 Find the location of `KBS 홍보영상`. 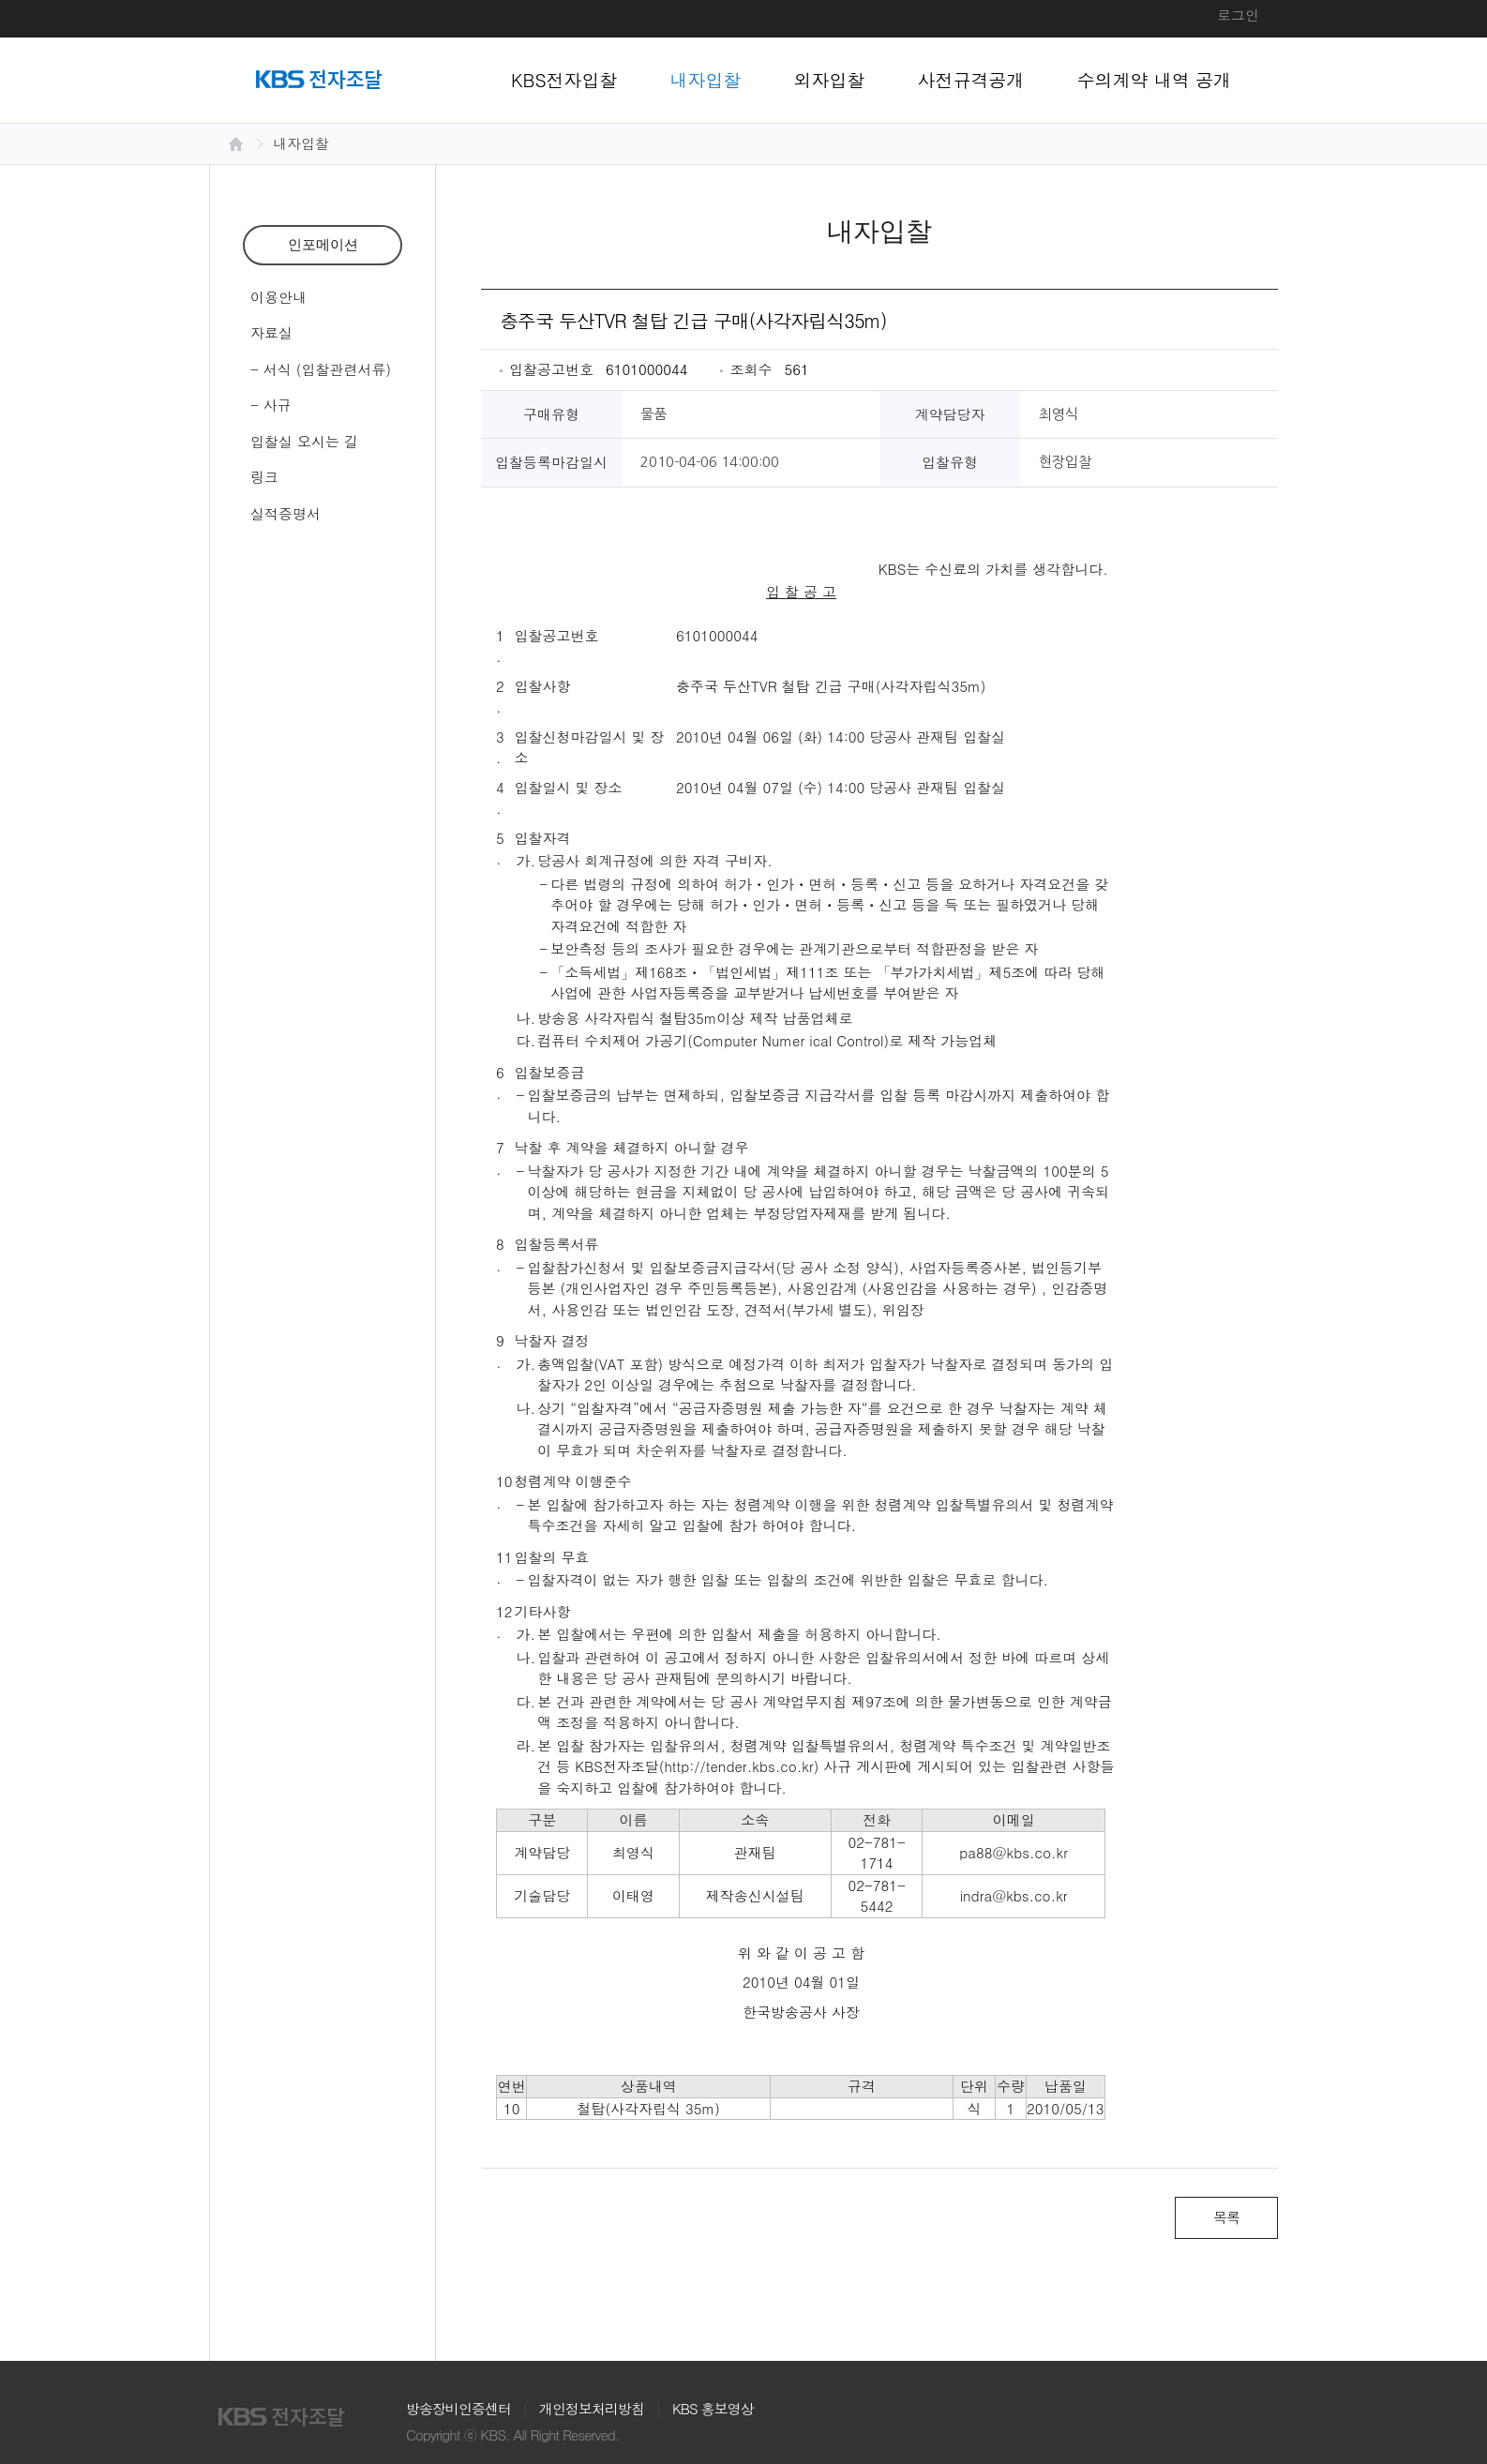

KBS 홍보영상 is located at coordinates (713, 2408).